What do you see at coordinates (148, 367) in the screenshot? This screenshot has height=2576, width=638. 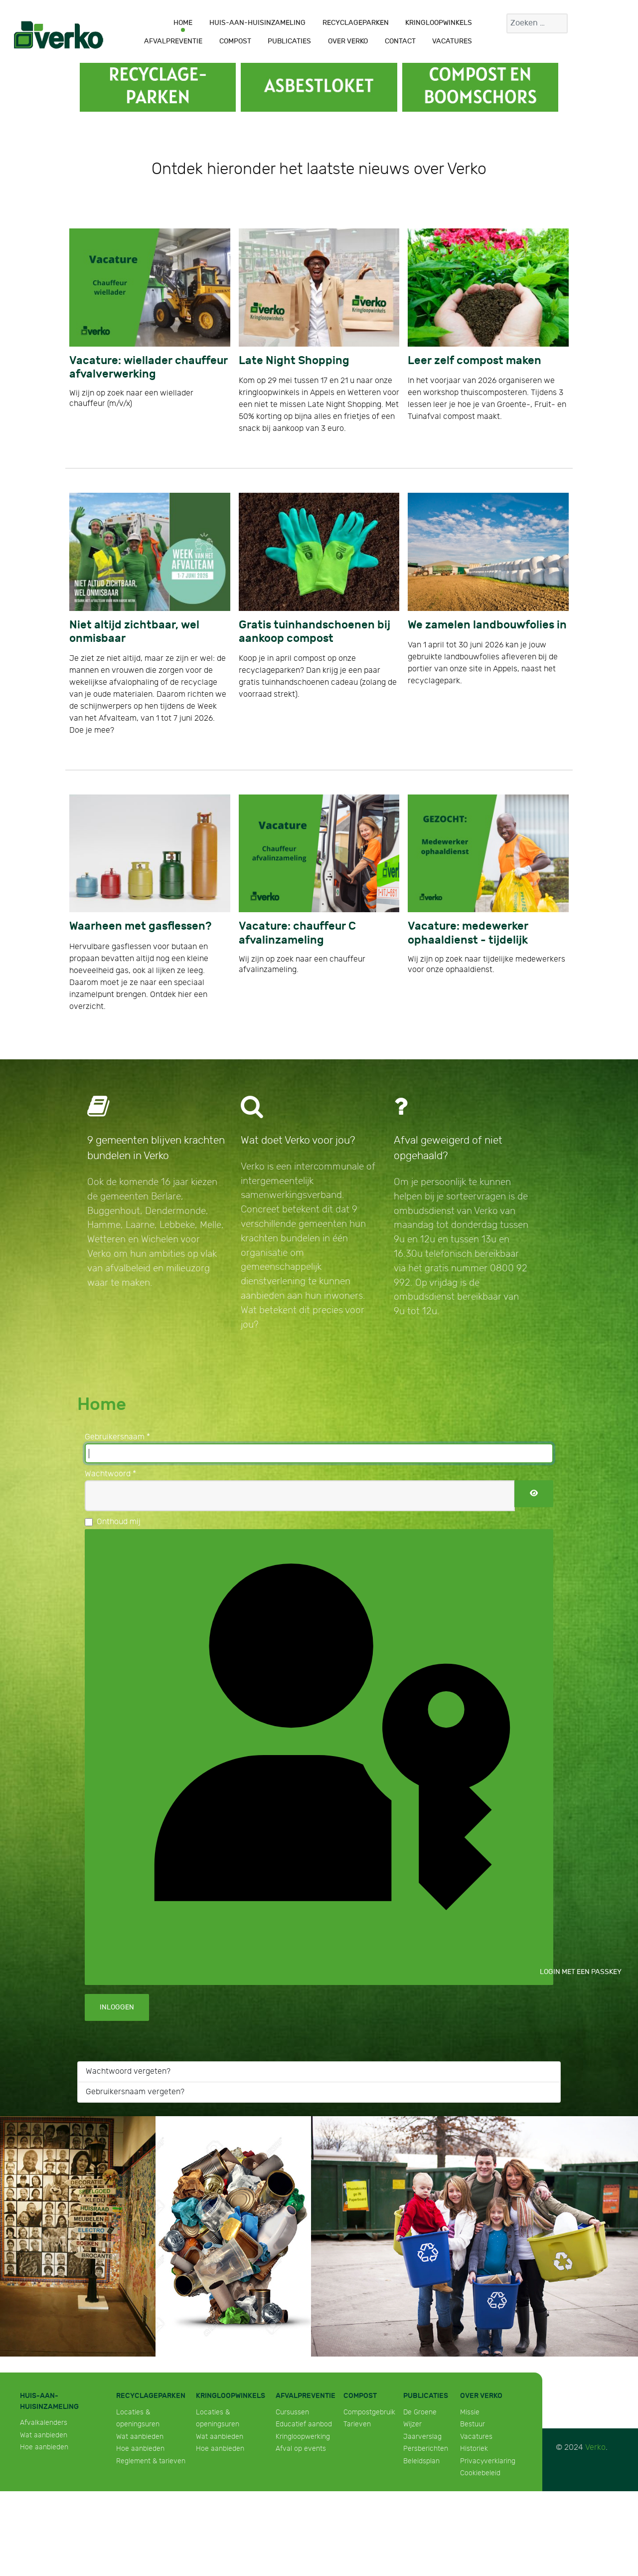 I see `Vacature: wiellader chauffeur afvalverwerking` at bounding box center [148, 367].